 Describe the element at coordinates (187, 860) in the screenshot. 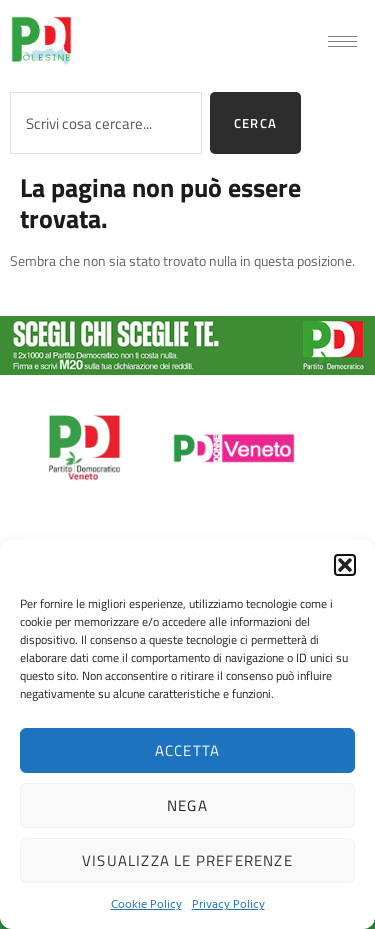

I see `Visualizza le preferenze` at that location.